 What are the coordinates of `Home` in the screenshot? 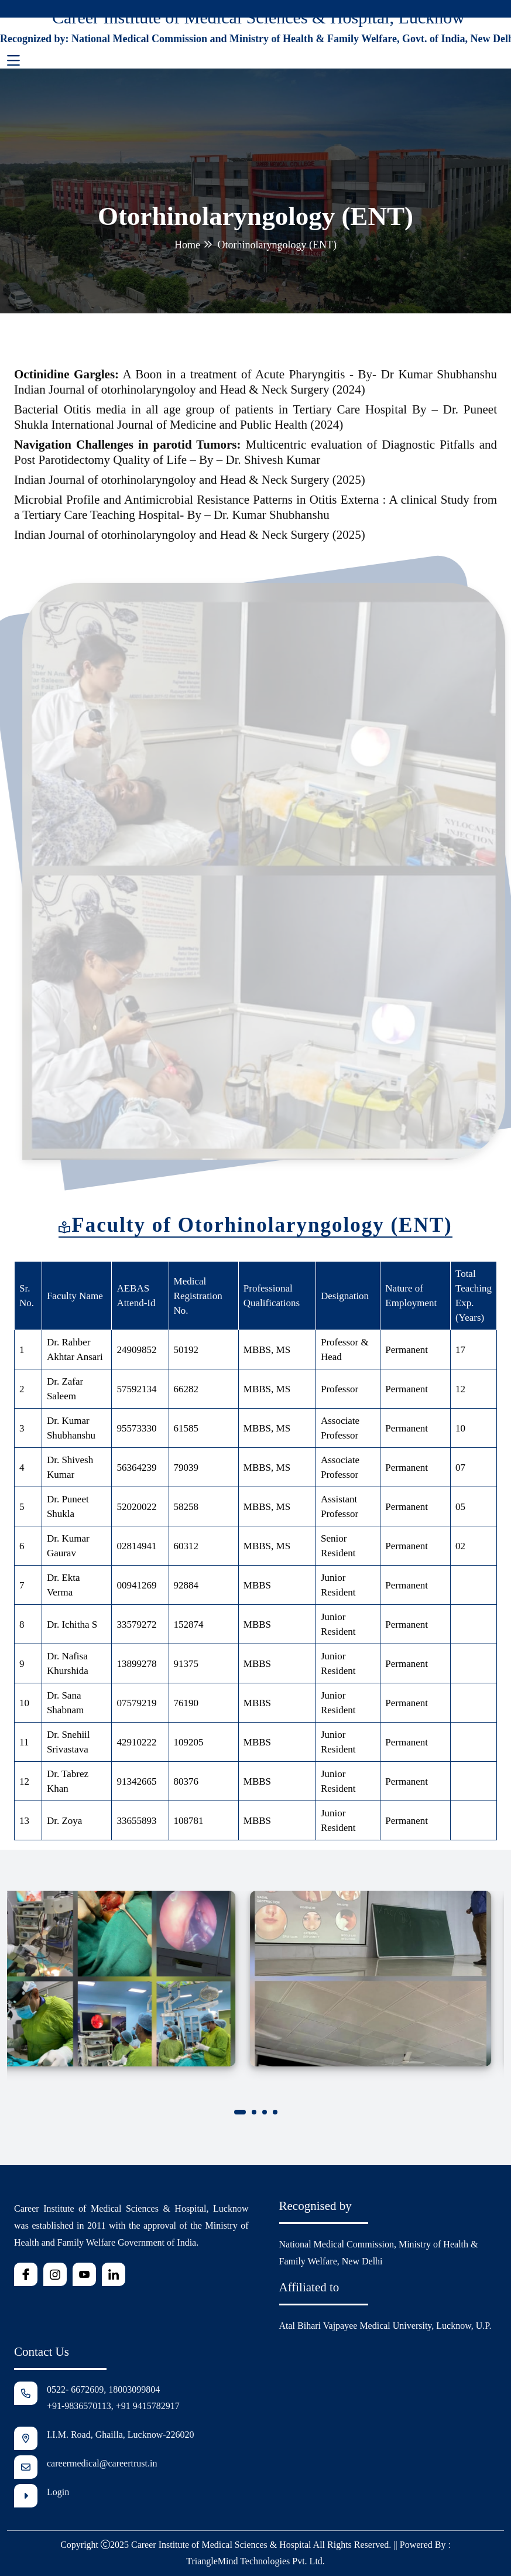 It's located at (187, 245).